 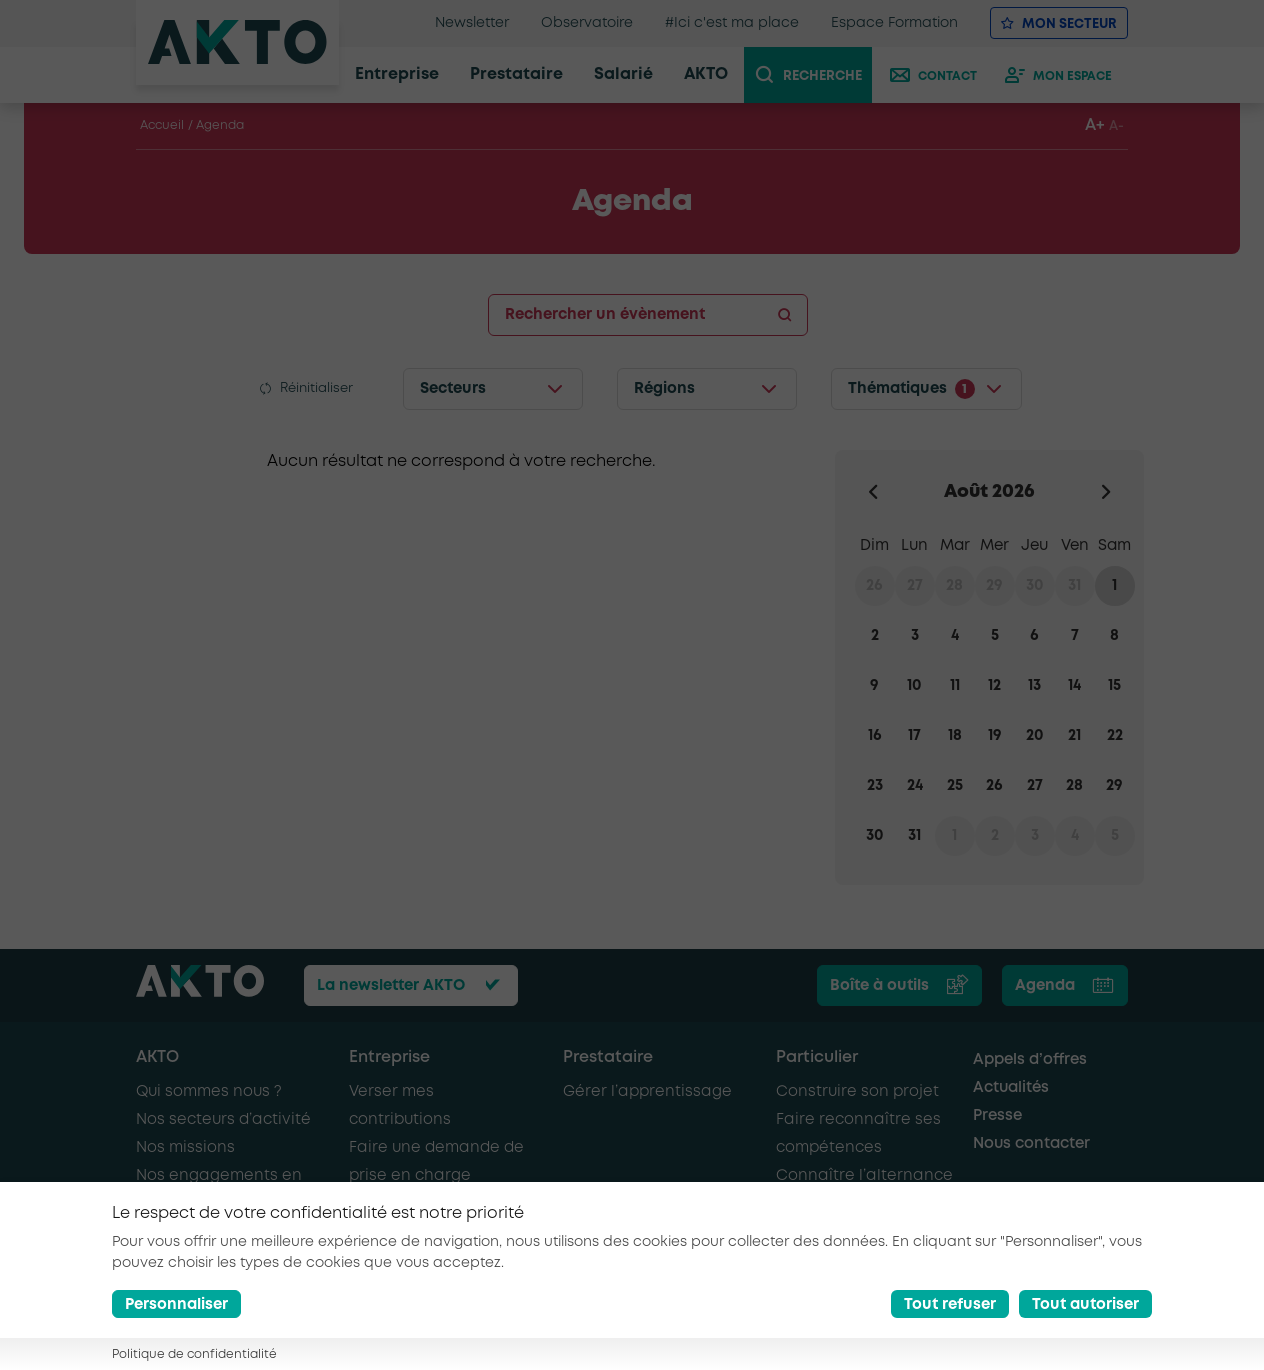 What do you see at coordinates (817, 75) in the screenshot?
I see `[recherche]` at bounding box center [817, 75].